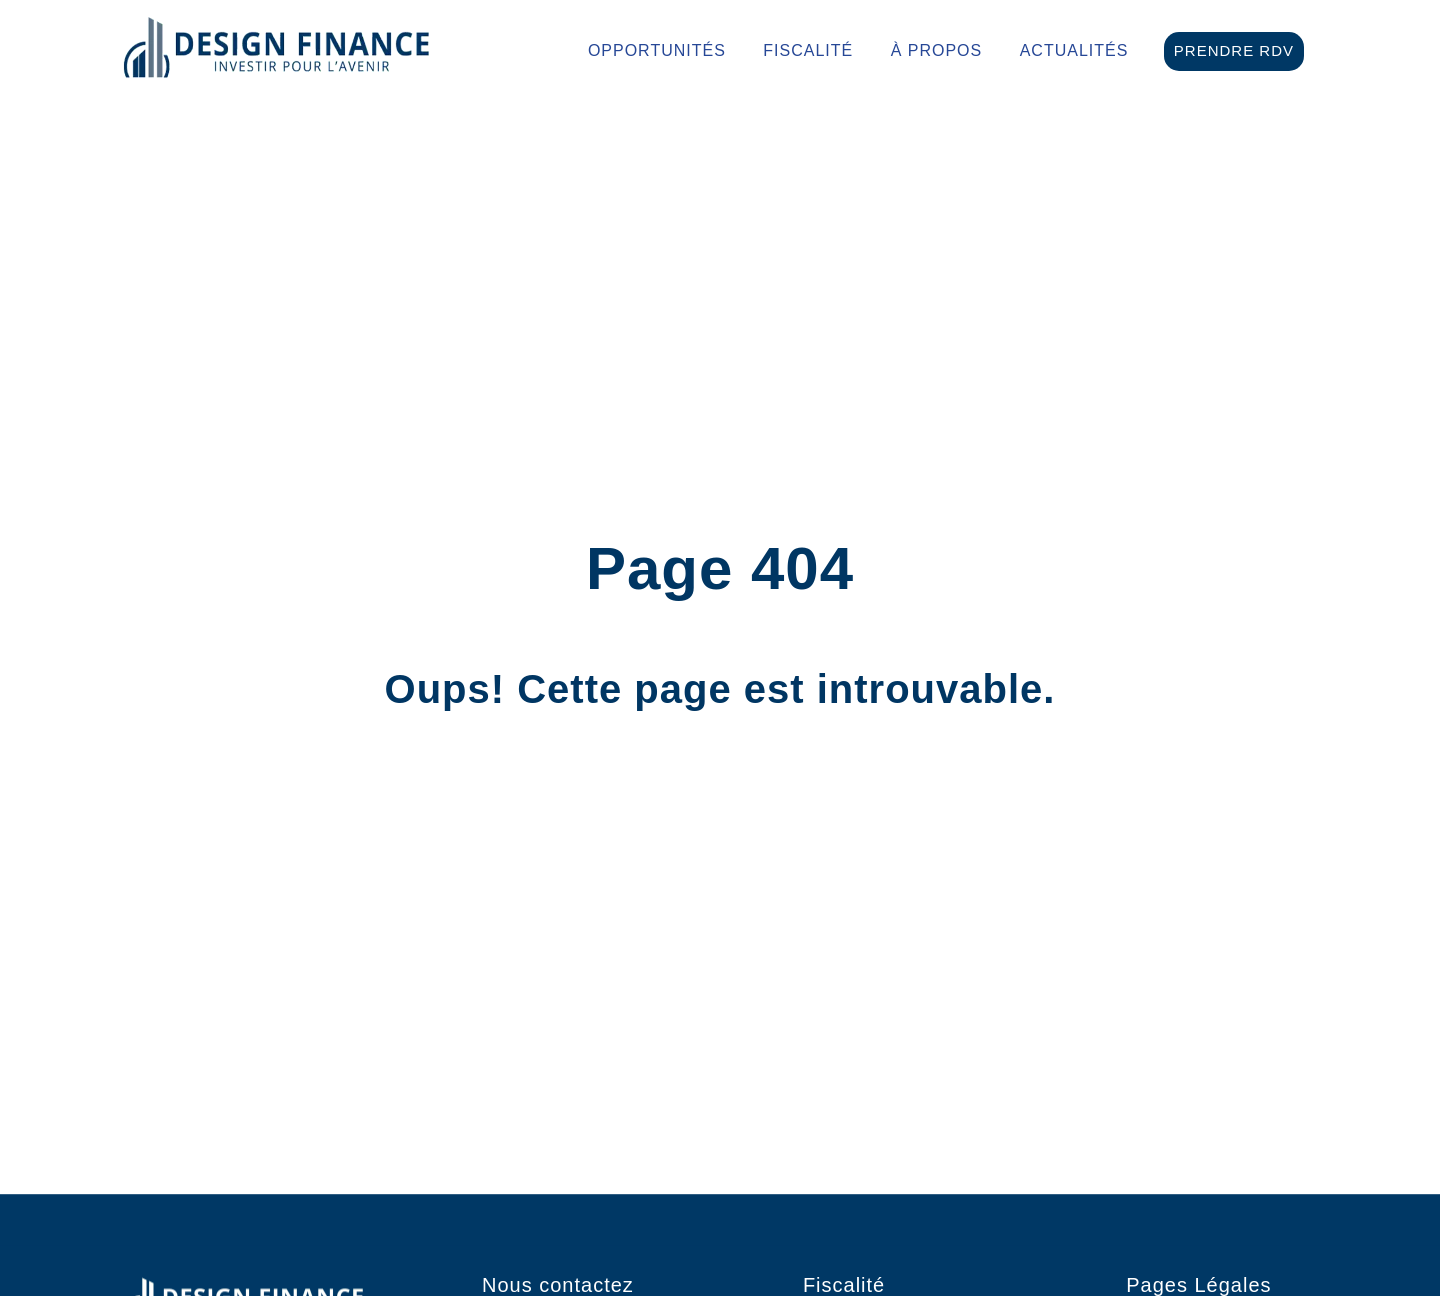 The height and width of the screenshot is (1296, 1440). I want to click on Prendre RDV, so click(1234, 50).